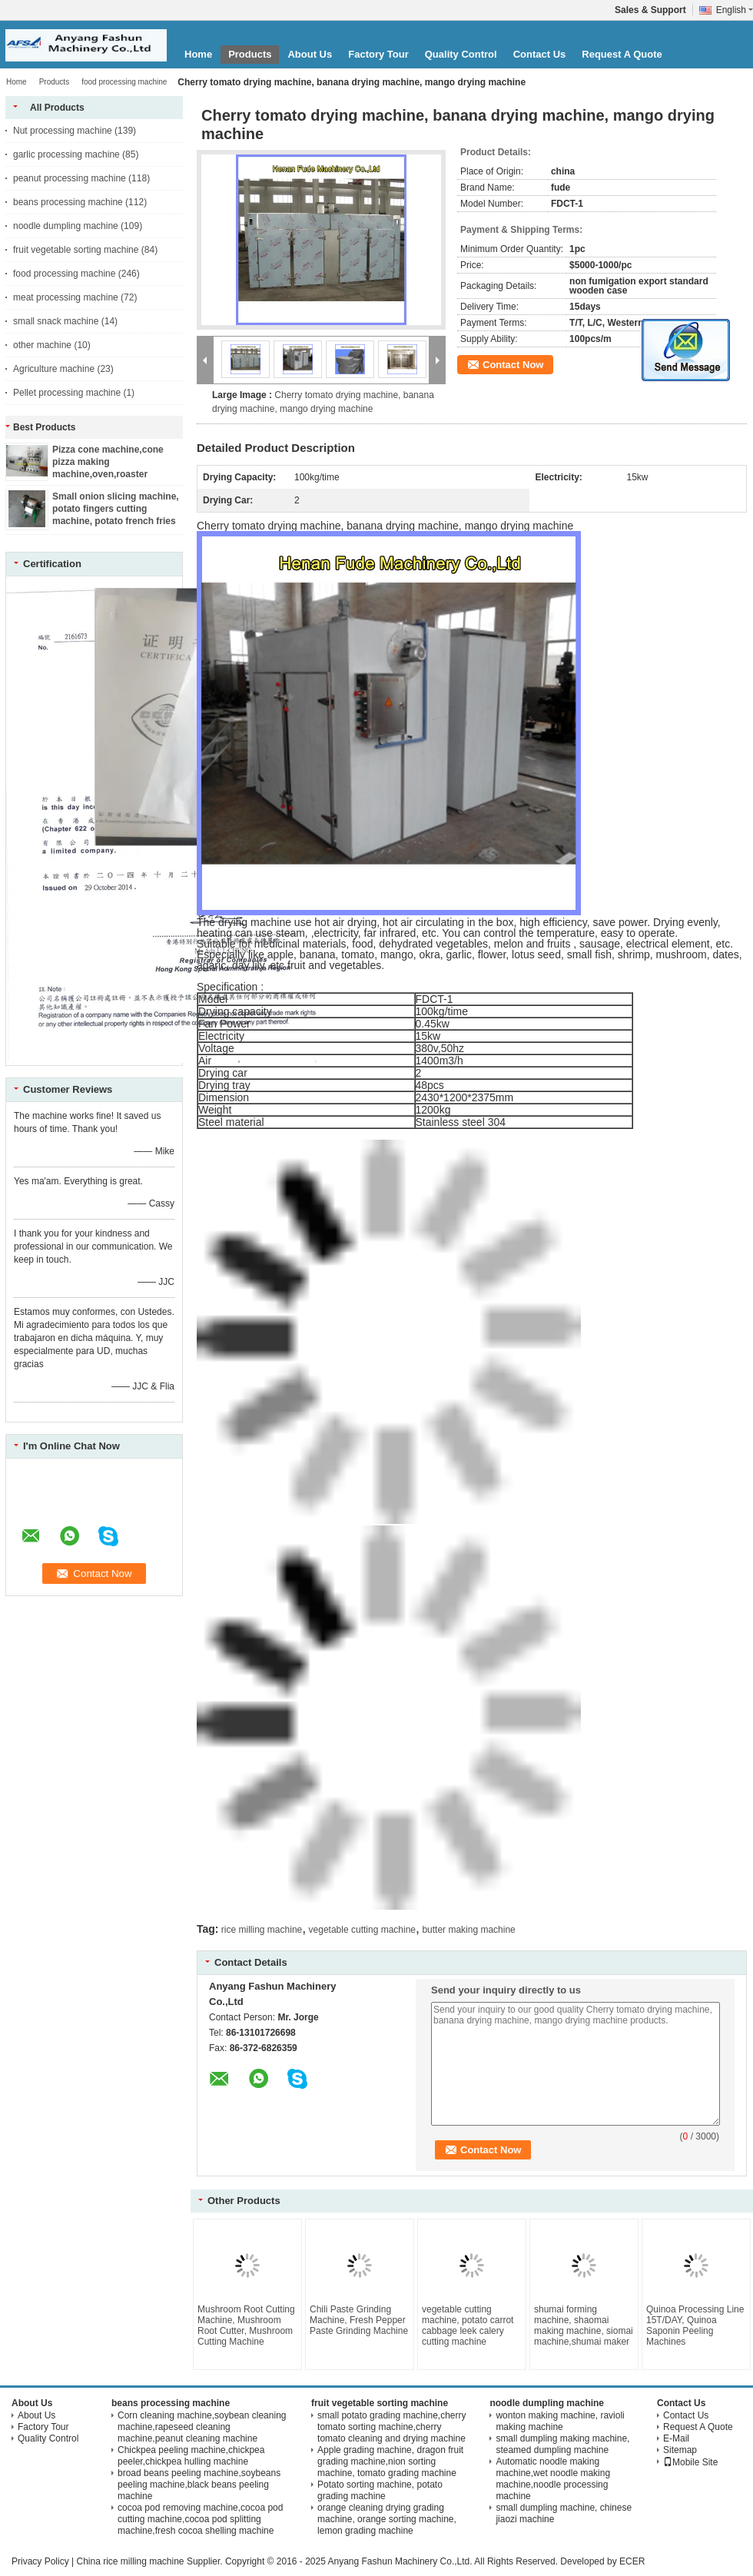  I want to click on Apple grading machine, dragon fruit grading machine,nion sorting machine, tomato grading machine, so click(390, 2461).